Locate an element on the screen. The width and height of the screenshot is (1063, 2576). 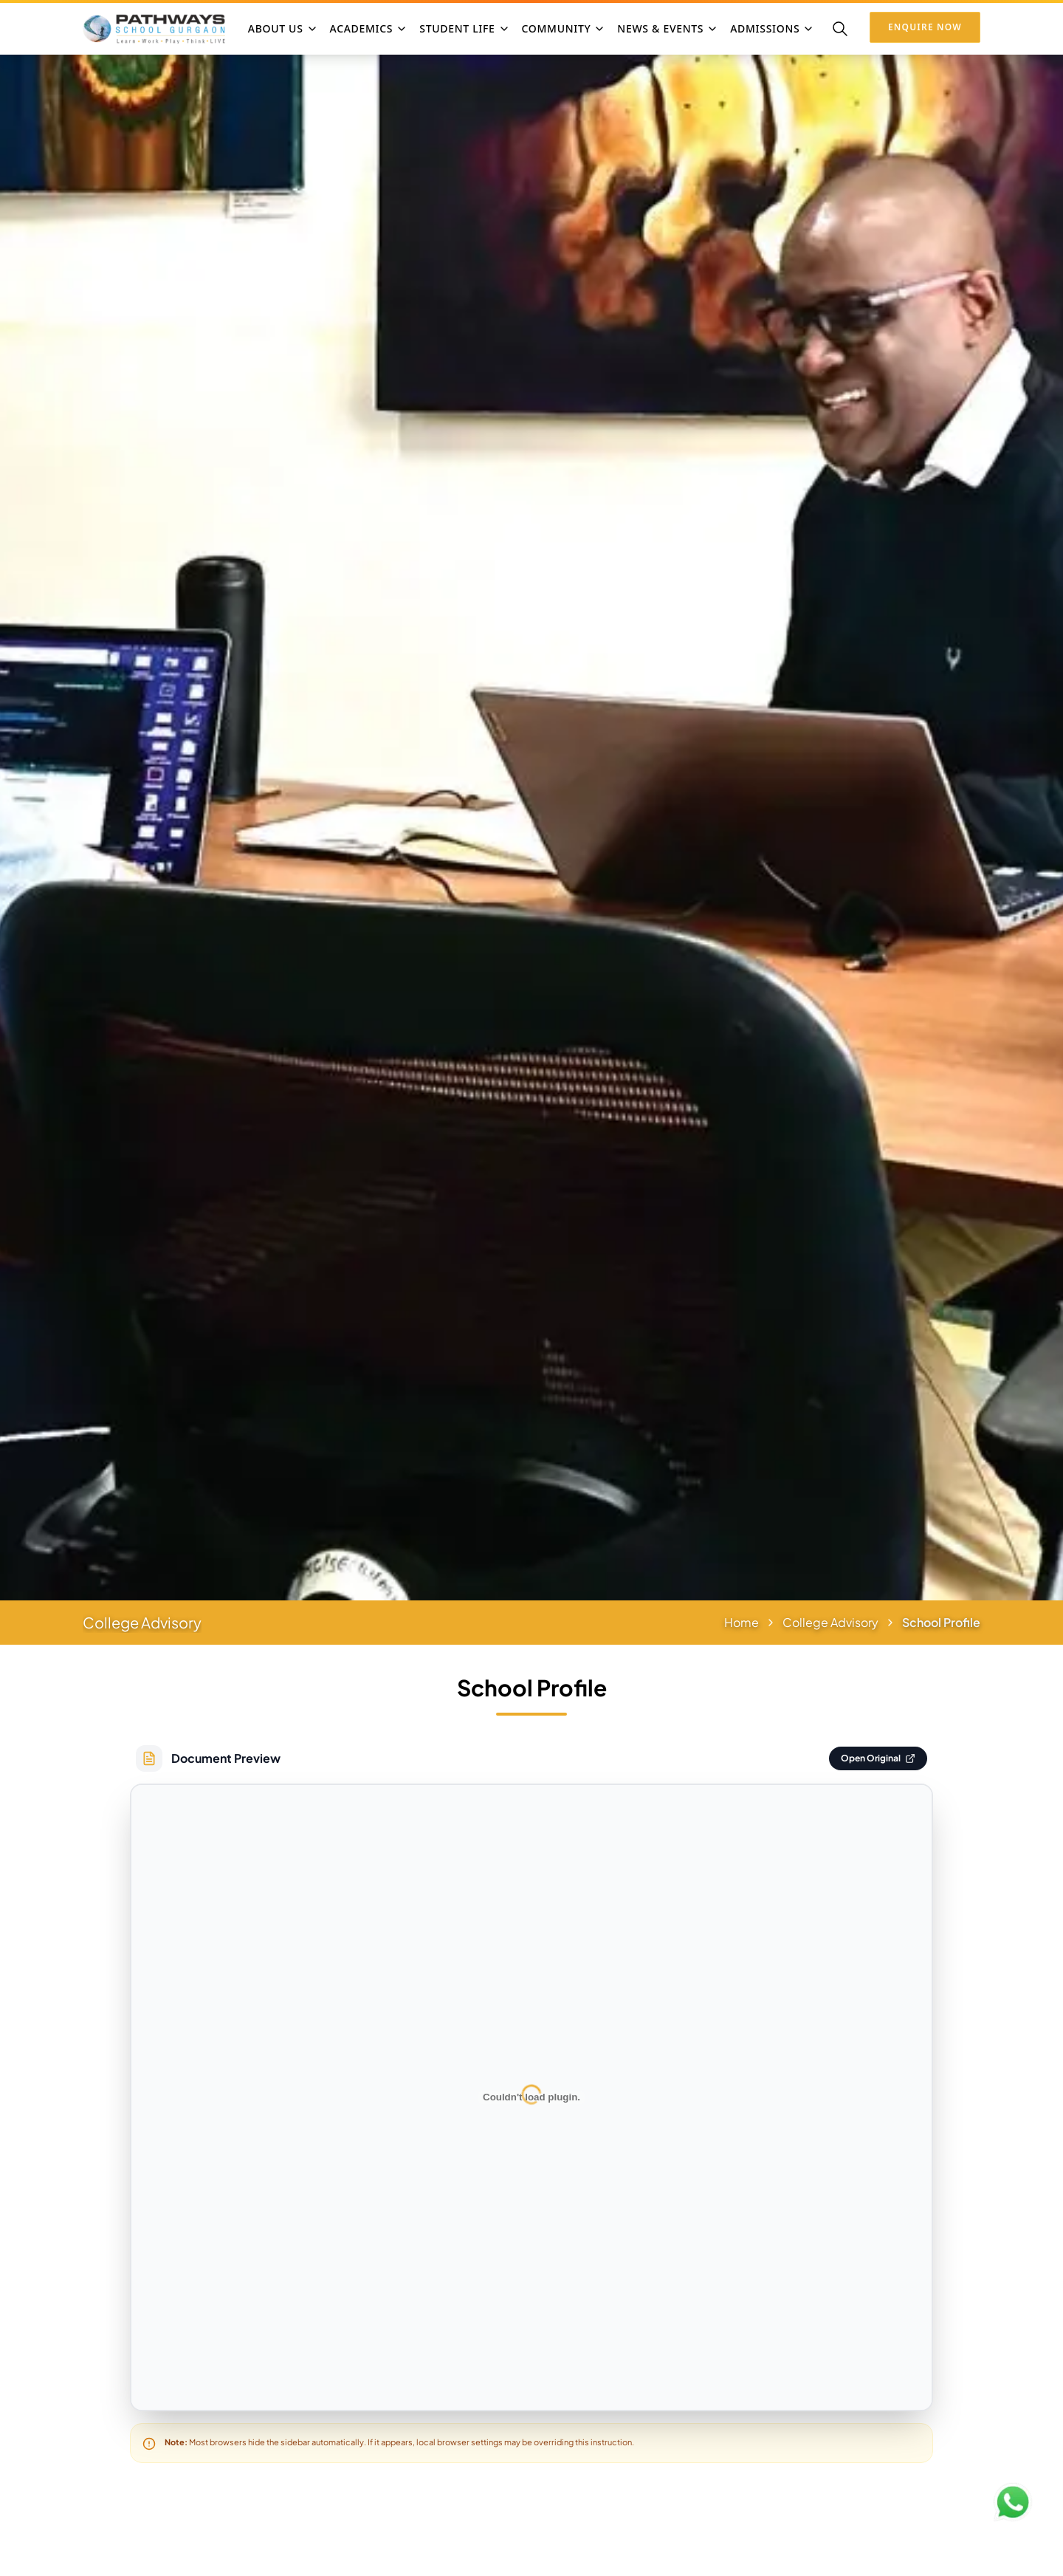
COMMUNITY is located at coordinates (564, 28).